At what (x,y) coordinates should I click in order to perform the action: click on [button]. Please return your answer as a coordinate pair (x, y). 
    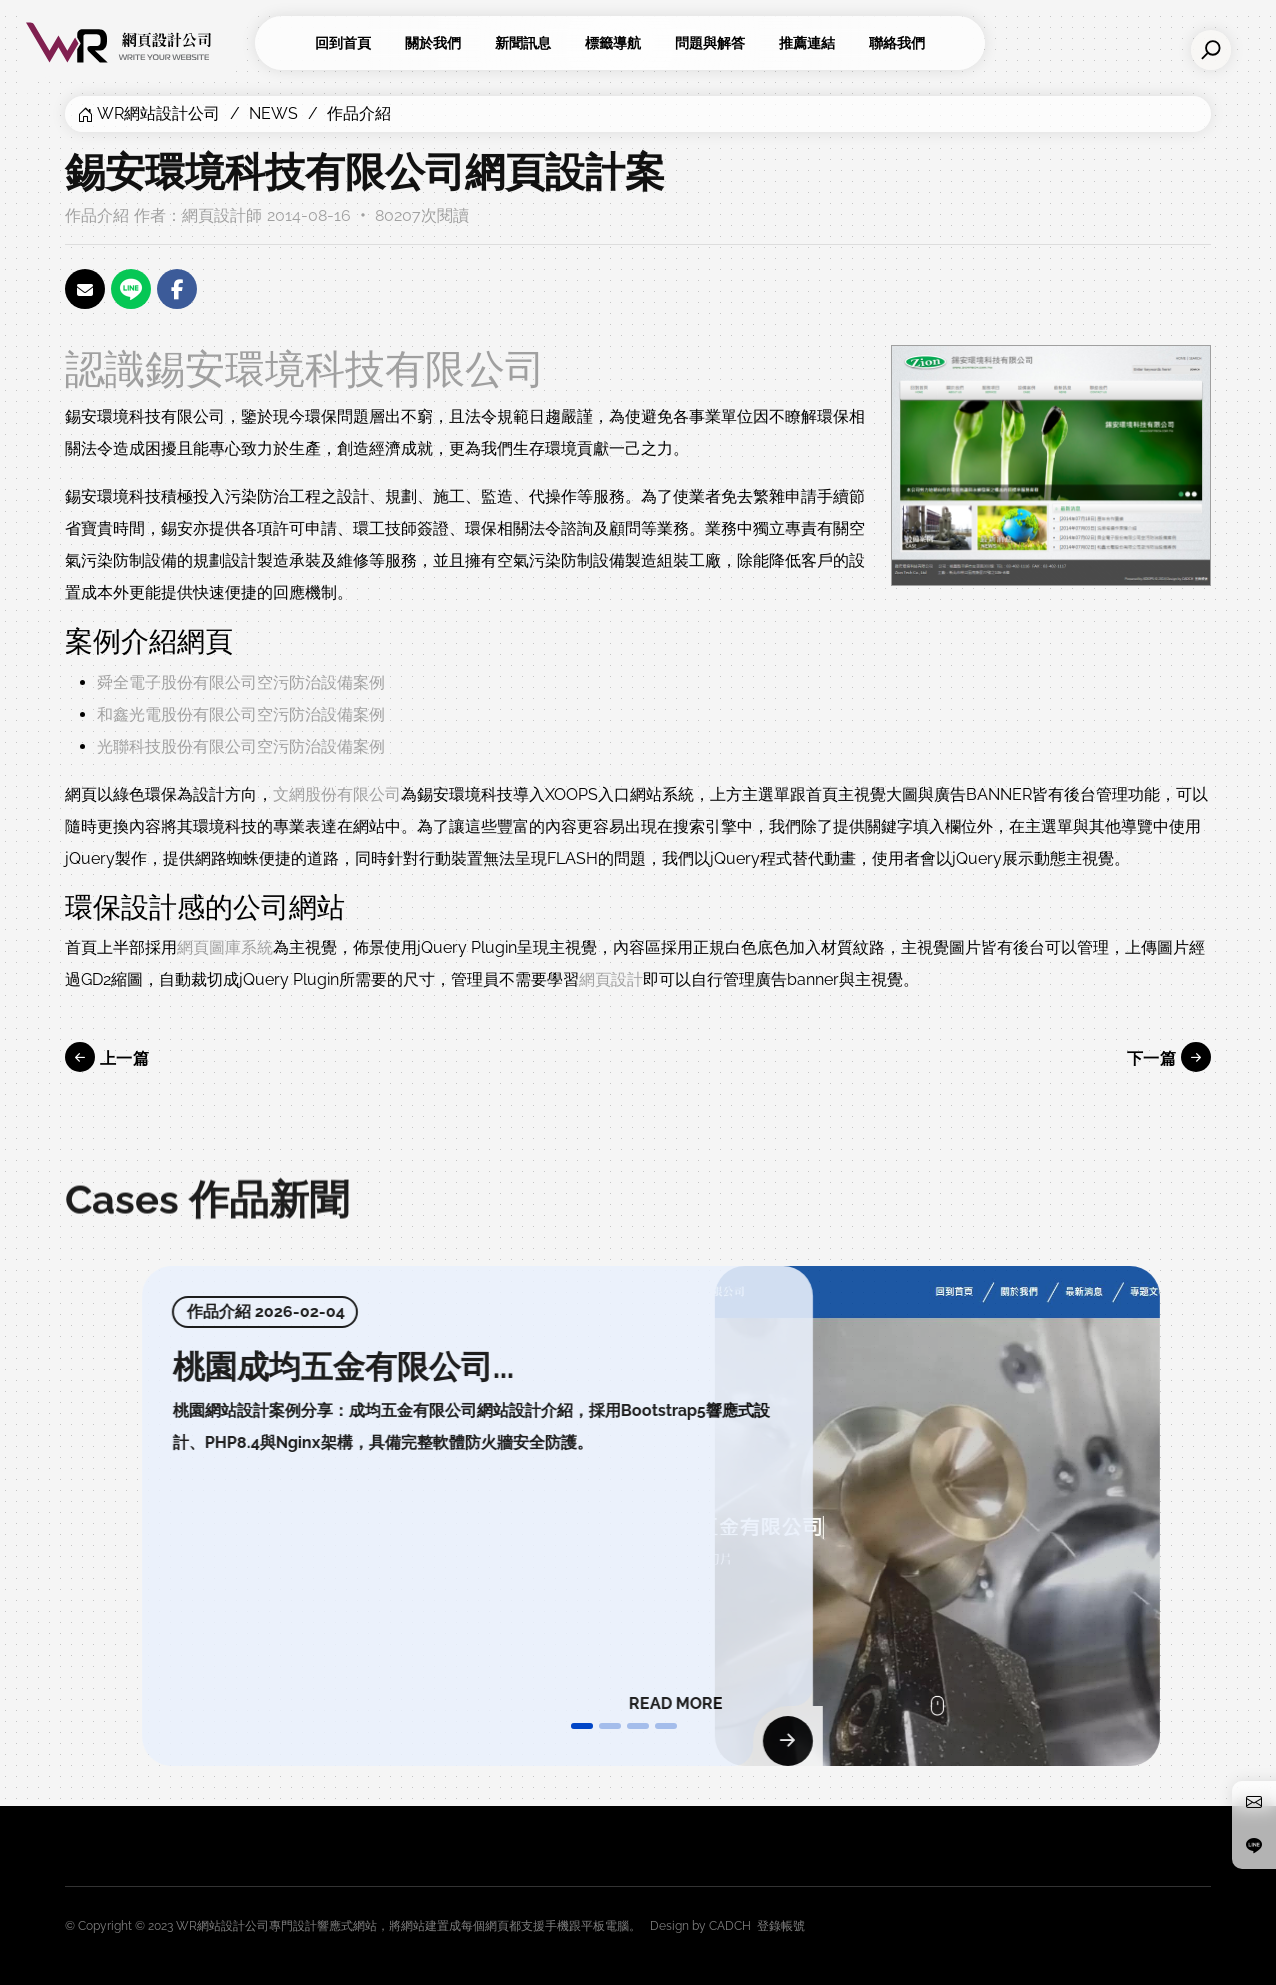
    Looking at the image, I should click on (582, 1726).